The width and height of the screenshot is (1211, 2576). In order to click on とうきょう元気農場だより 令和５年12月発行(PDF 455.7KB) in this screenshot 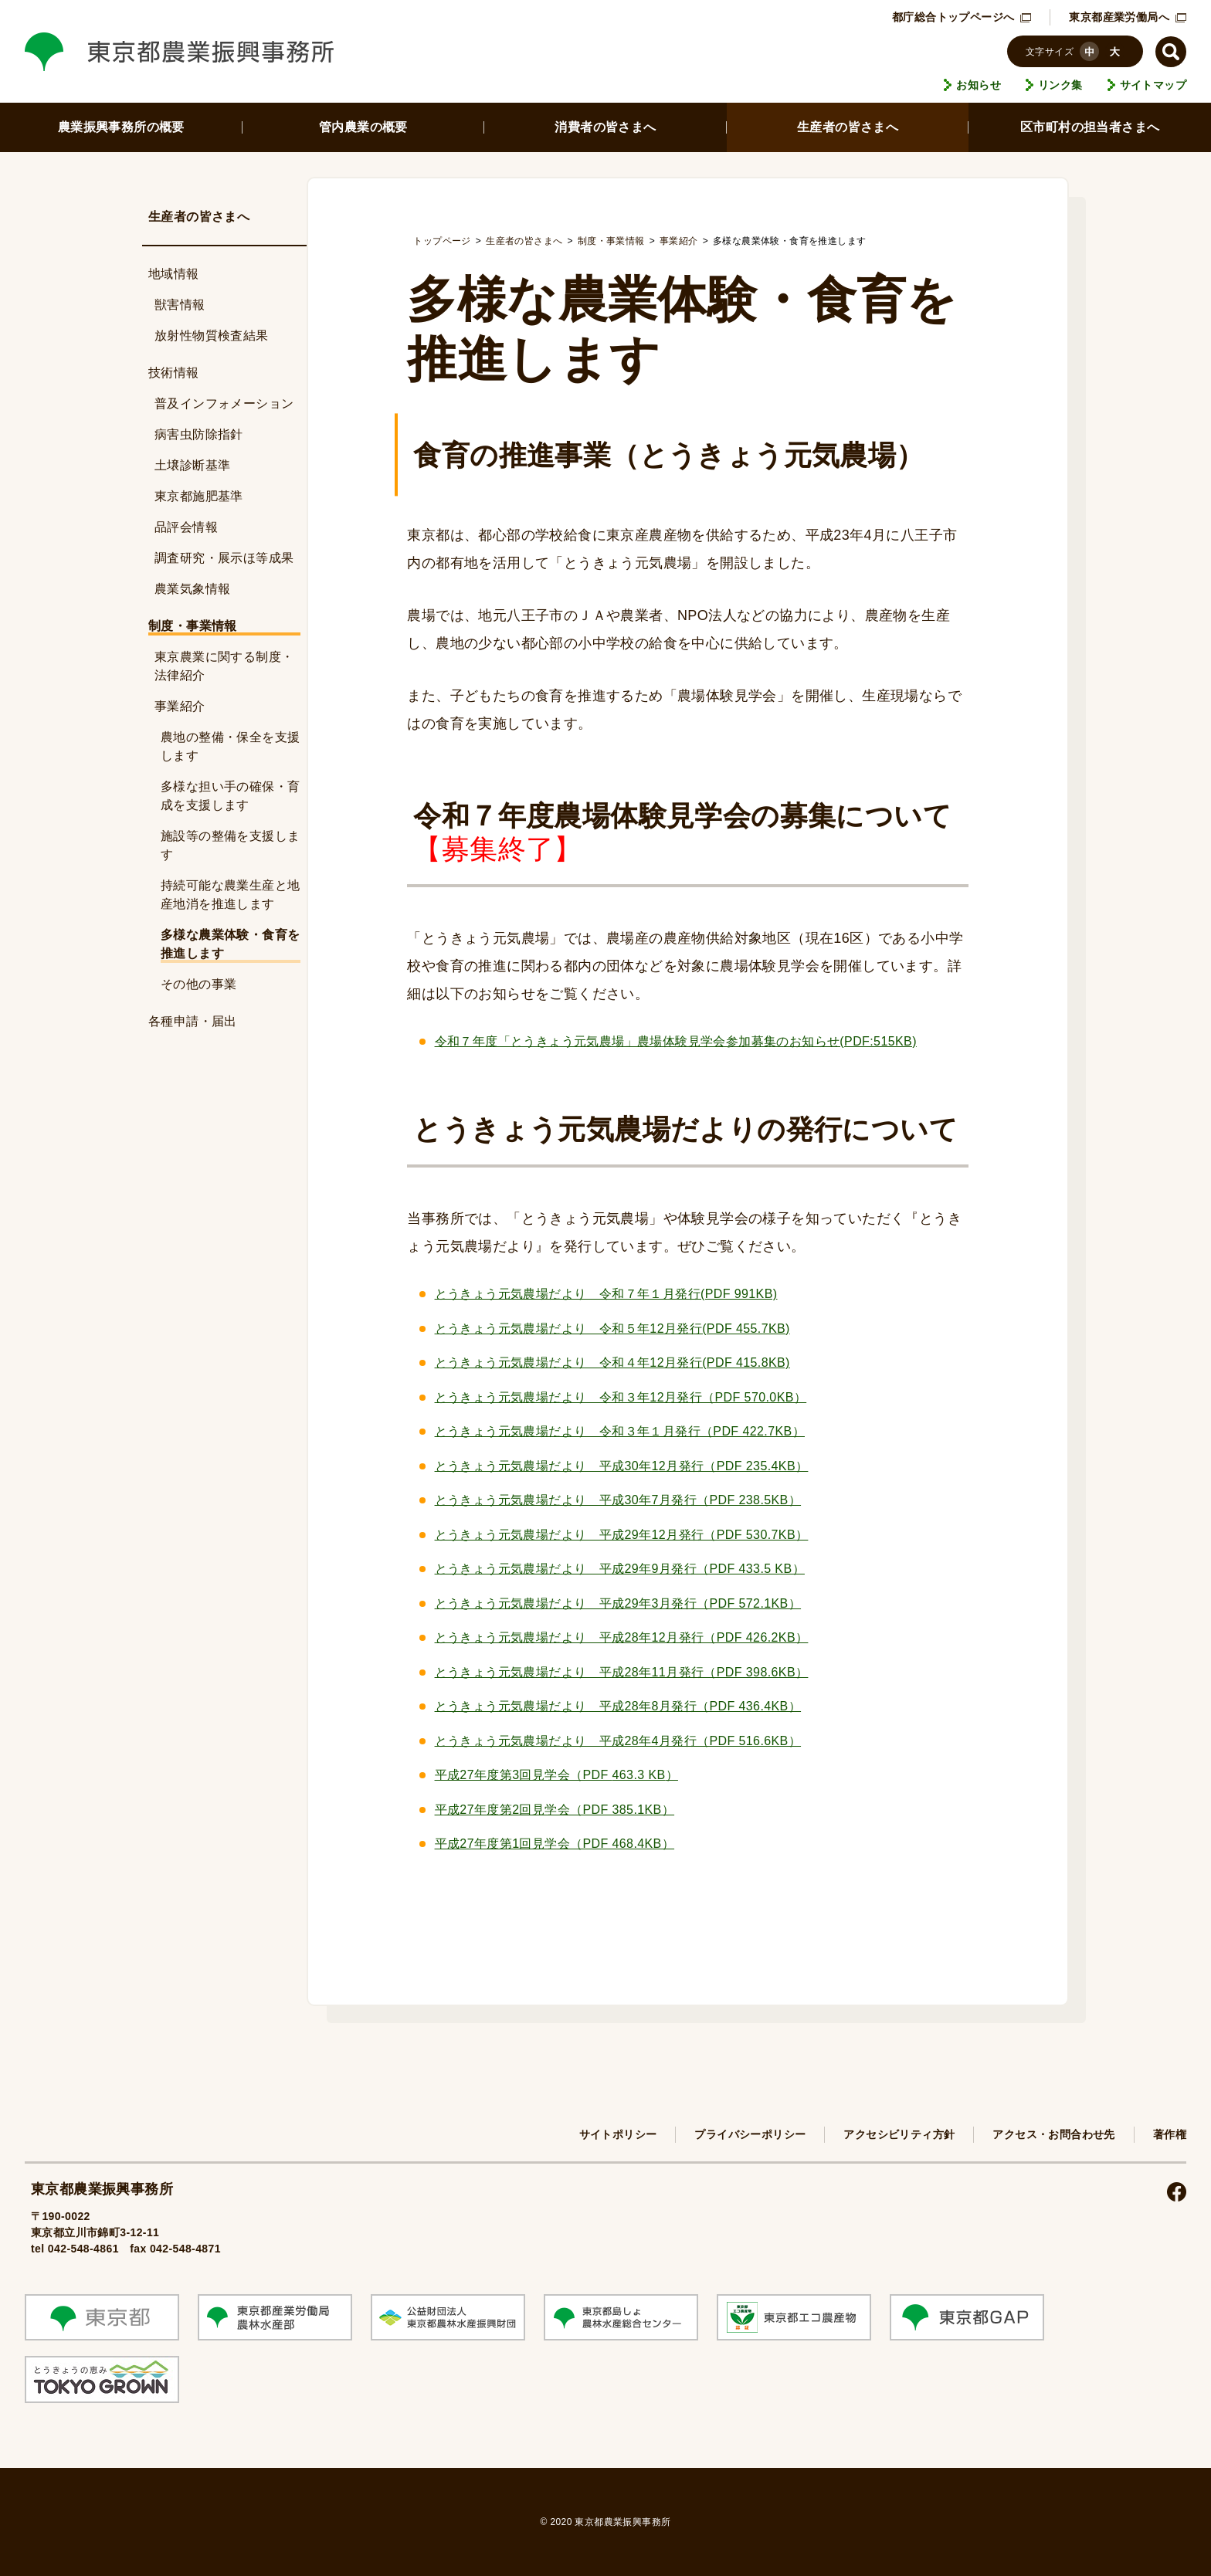, I will do `click(612, 1328)`.